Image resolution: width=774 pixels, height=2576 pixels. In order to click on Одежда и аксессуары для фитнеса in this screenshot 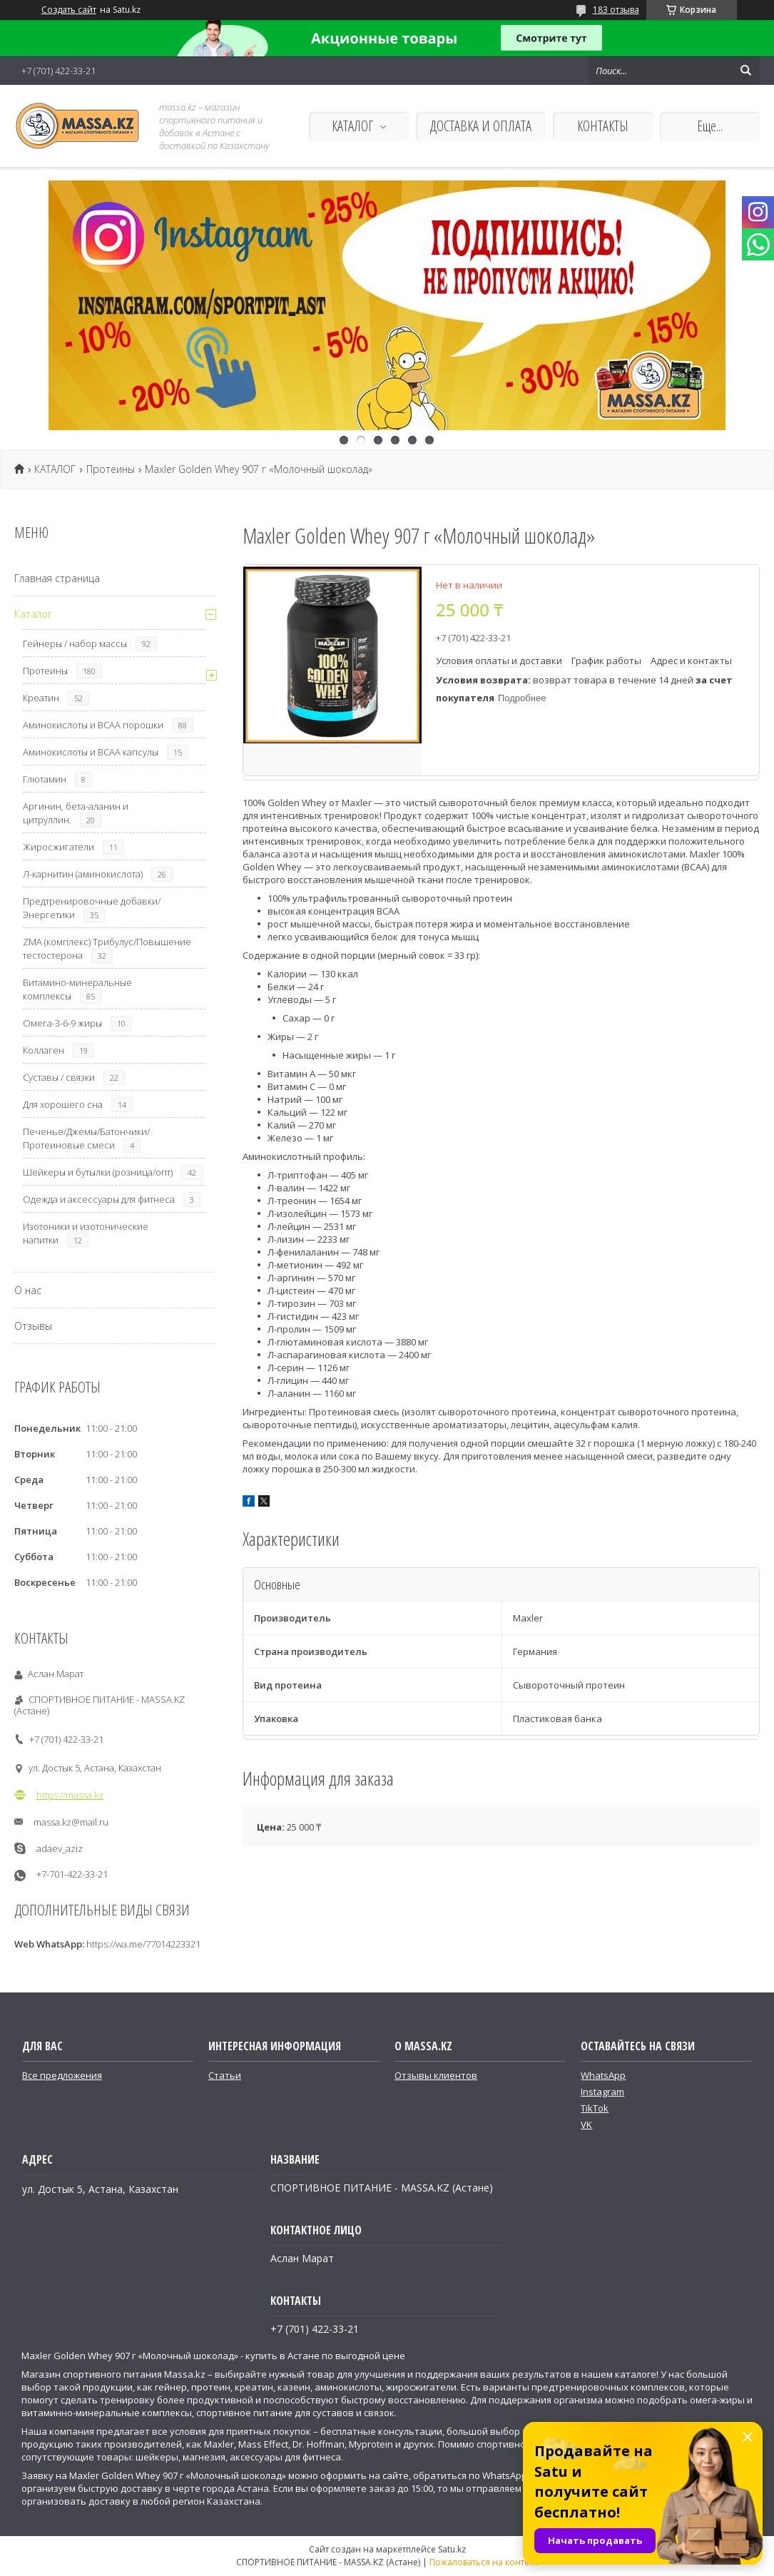, I will do `click(99, 1199)`.